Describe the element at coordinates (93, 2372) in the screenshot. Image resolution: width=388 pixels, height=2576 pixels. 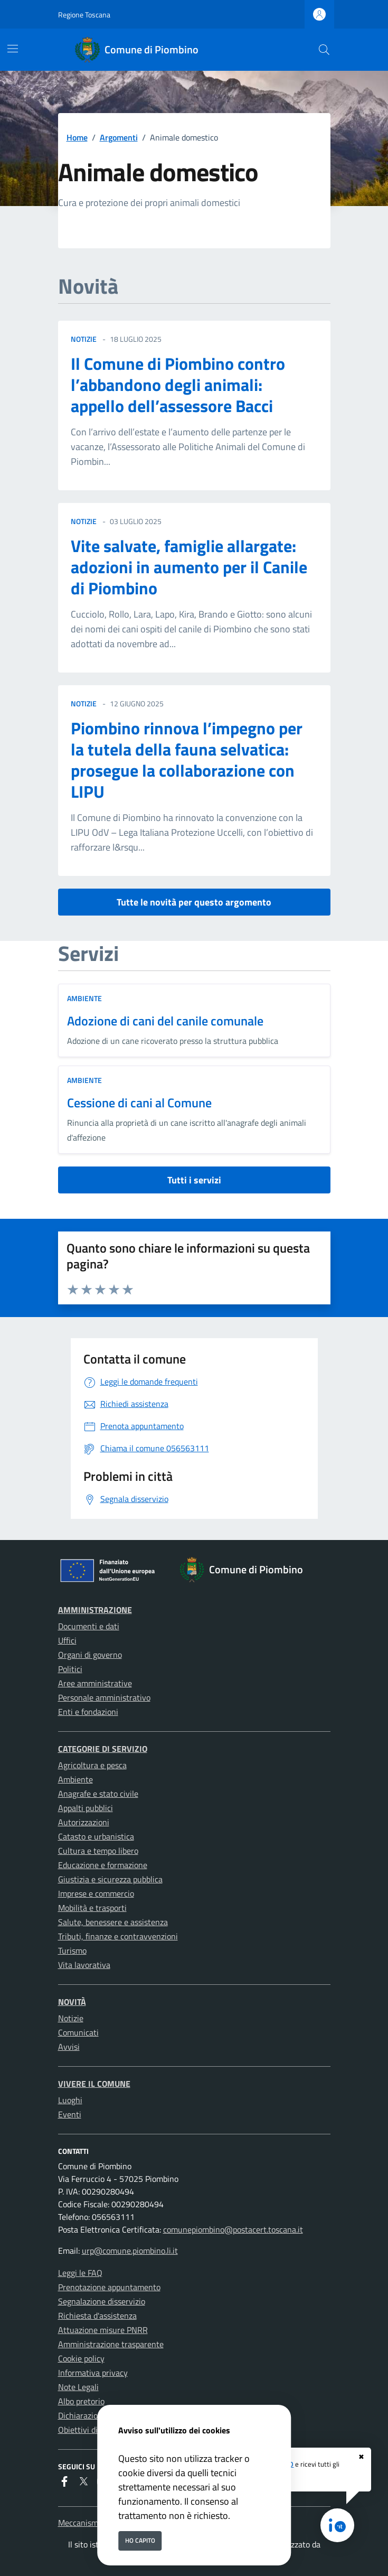
I see `Informativa privacy` at that location.